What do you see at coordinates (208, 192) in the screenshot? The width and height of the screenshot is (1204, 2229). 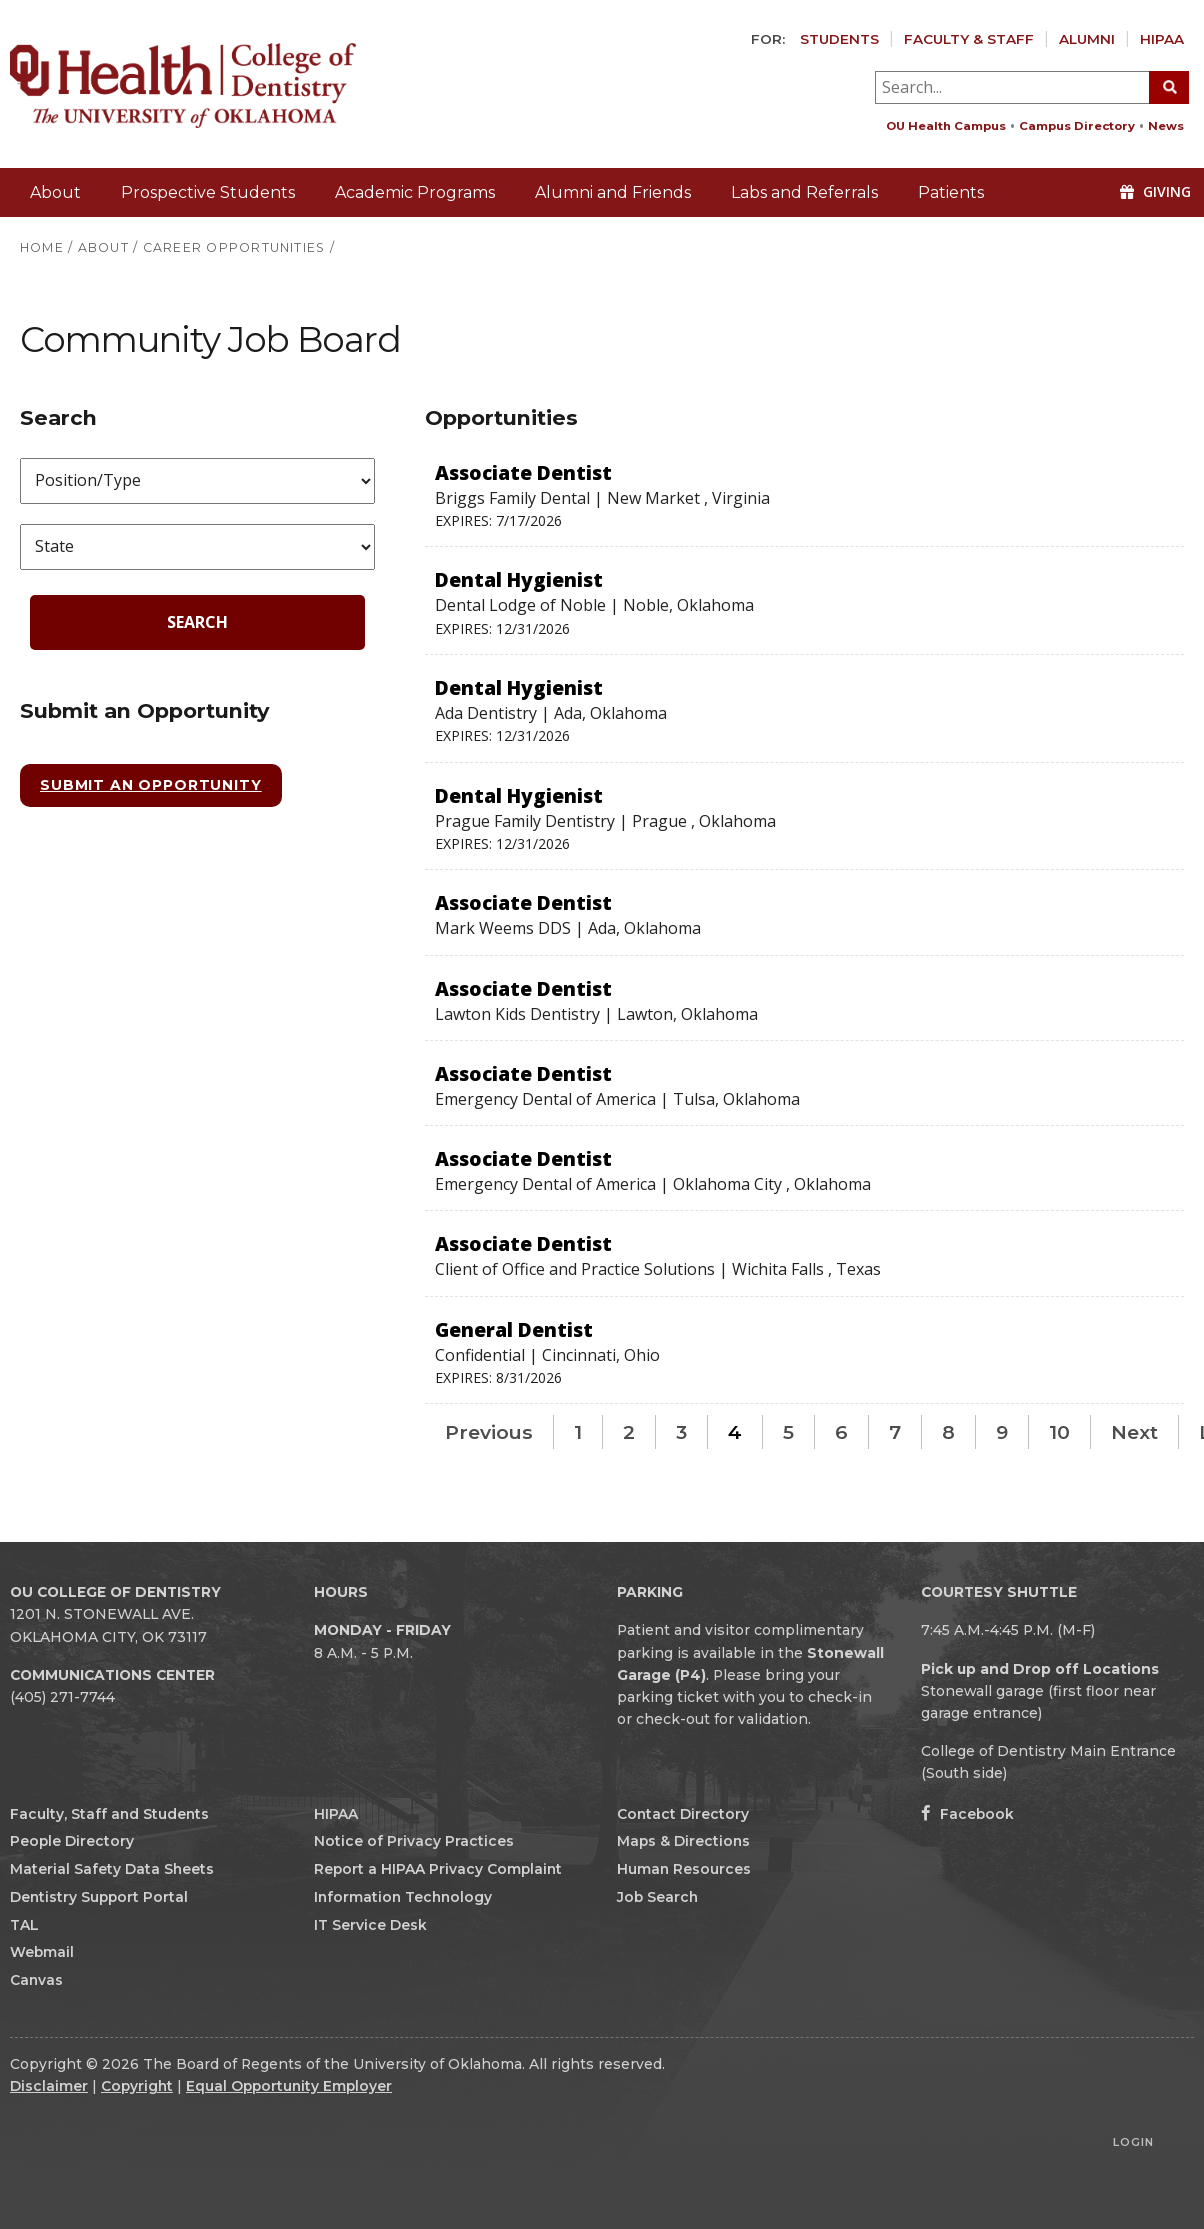 I see `Prospective Students` at bounding box center [208, 192].